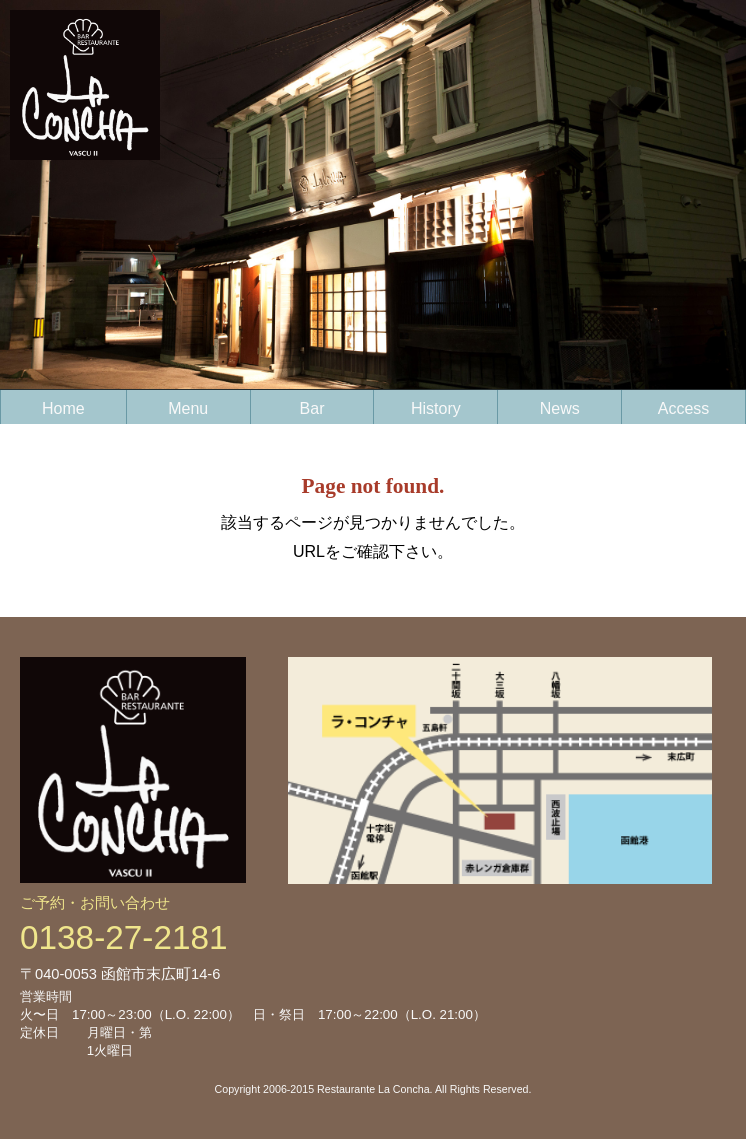 The image size is (746, 1139). Describe the element at coordinates (560, 408) in the screenshot. I see `News` at that location.